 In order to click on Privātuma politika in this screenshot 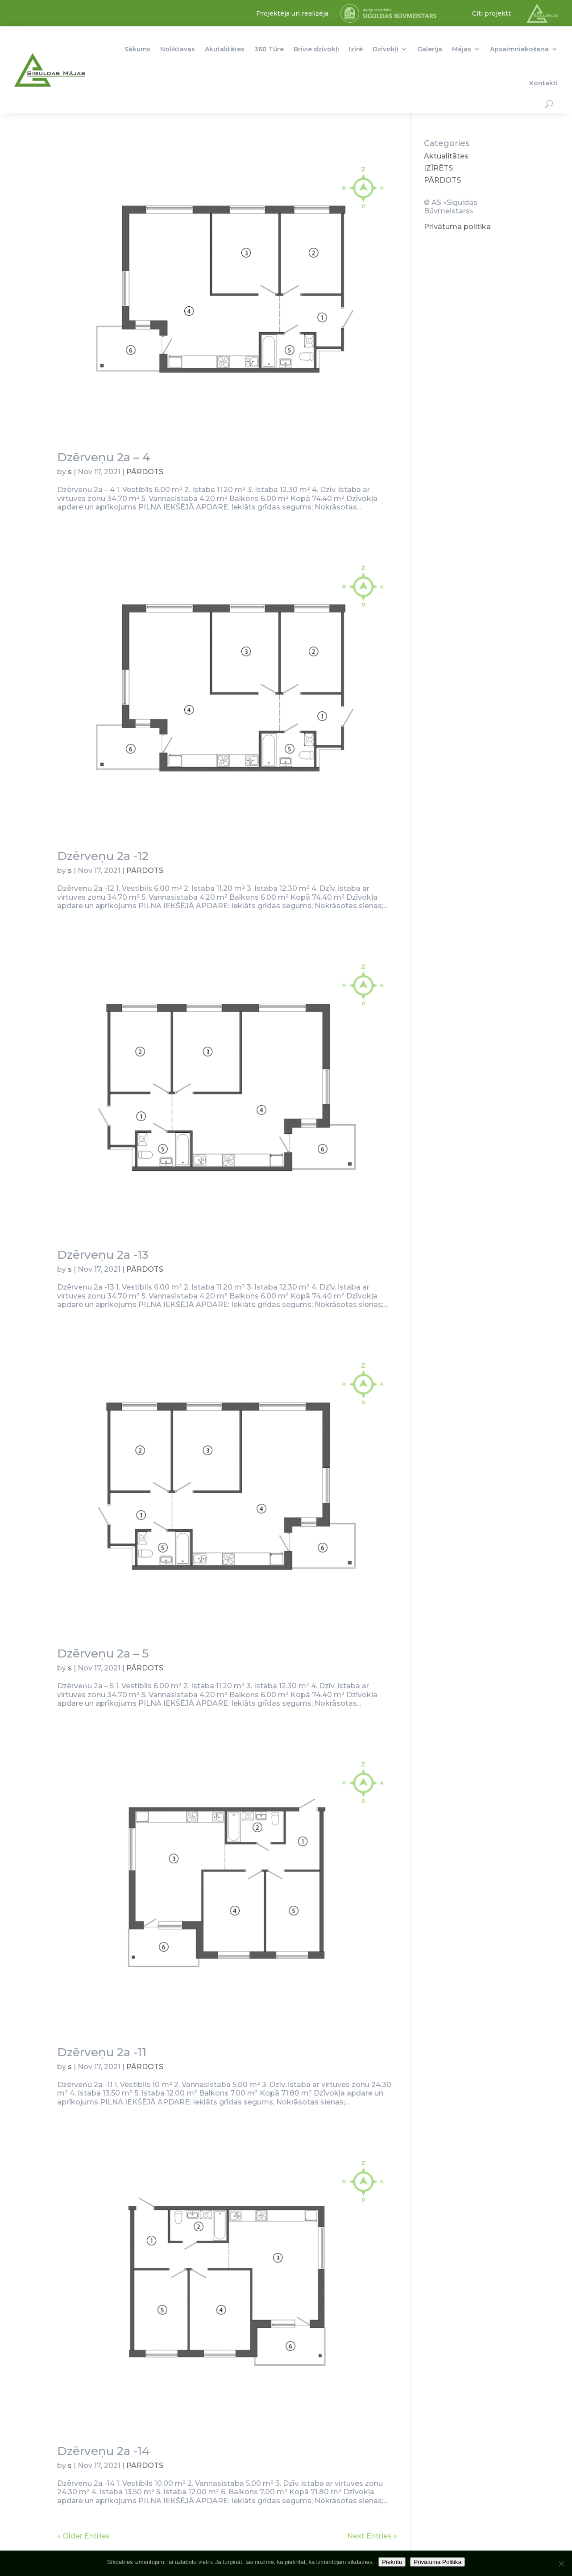, I will do `click(457, 226)`.